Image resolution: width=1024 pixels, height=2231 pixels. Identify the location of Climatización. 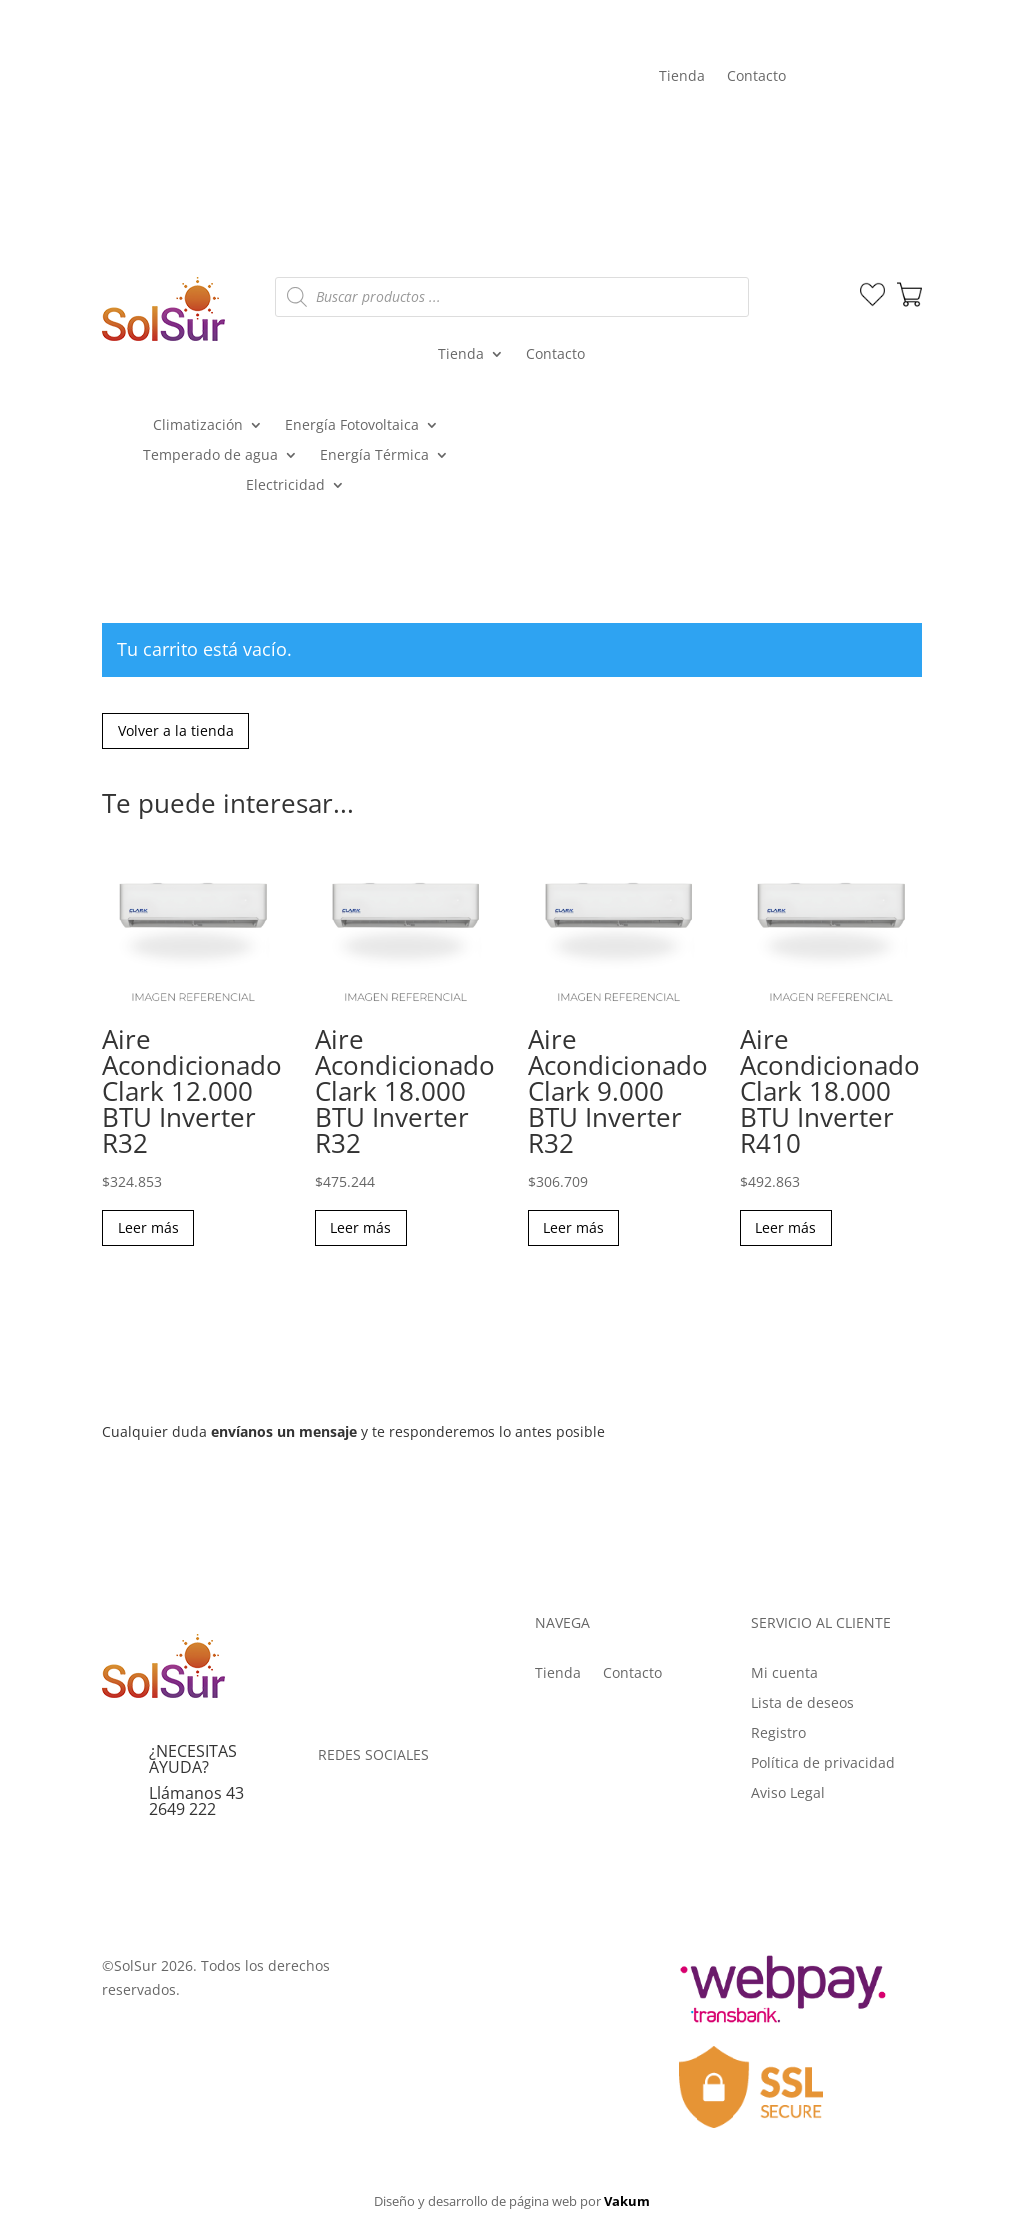
(198, 426).